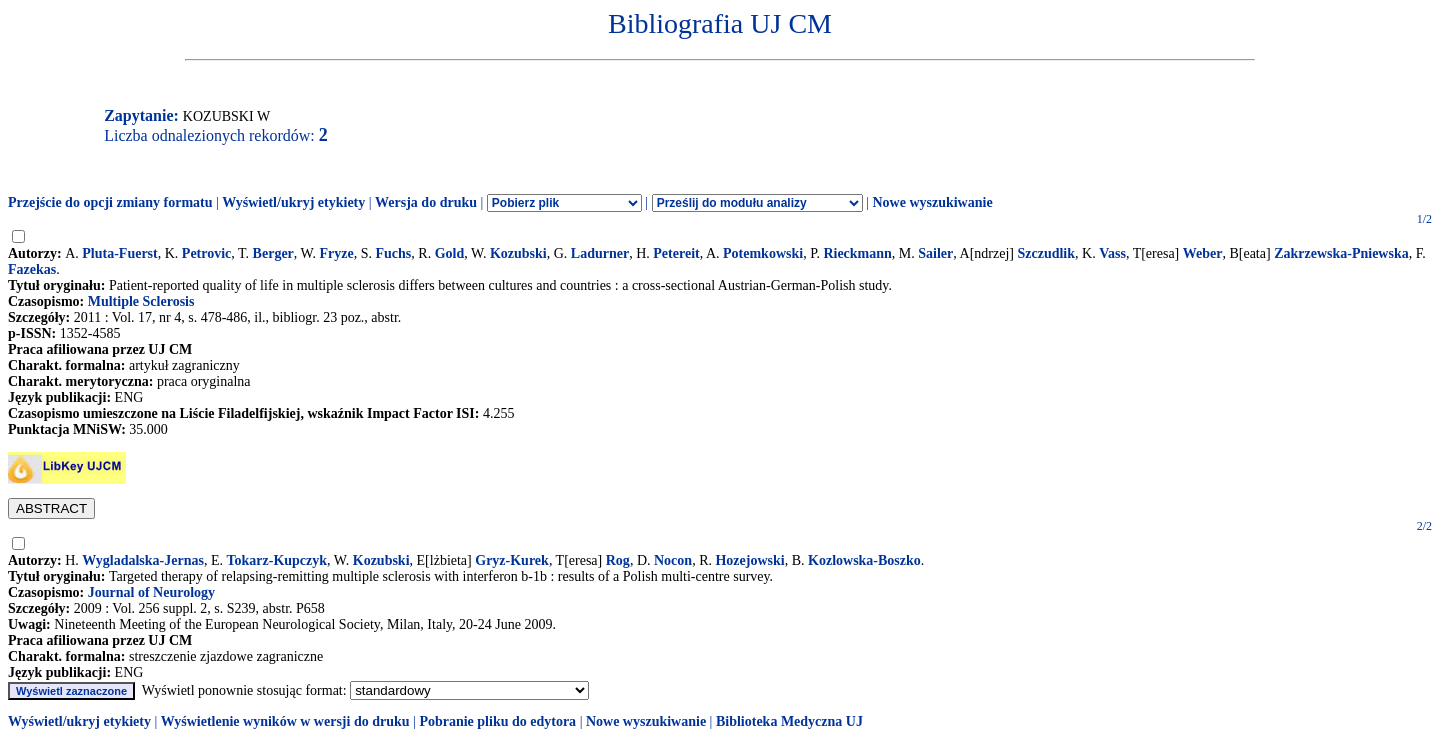 The width and height of the screenshot is (1440, 730). Describe the element at coordinates (273, 253) in the screenshot. I see `Berger` at that location.